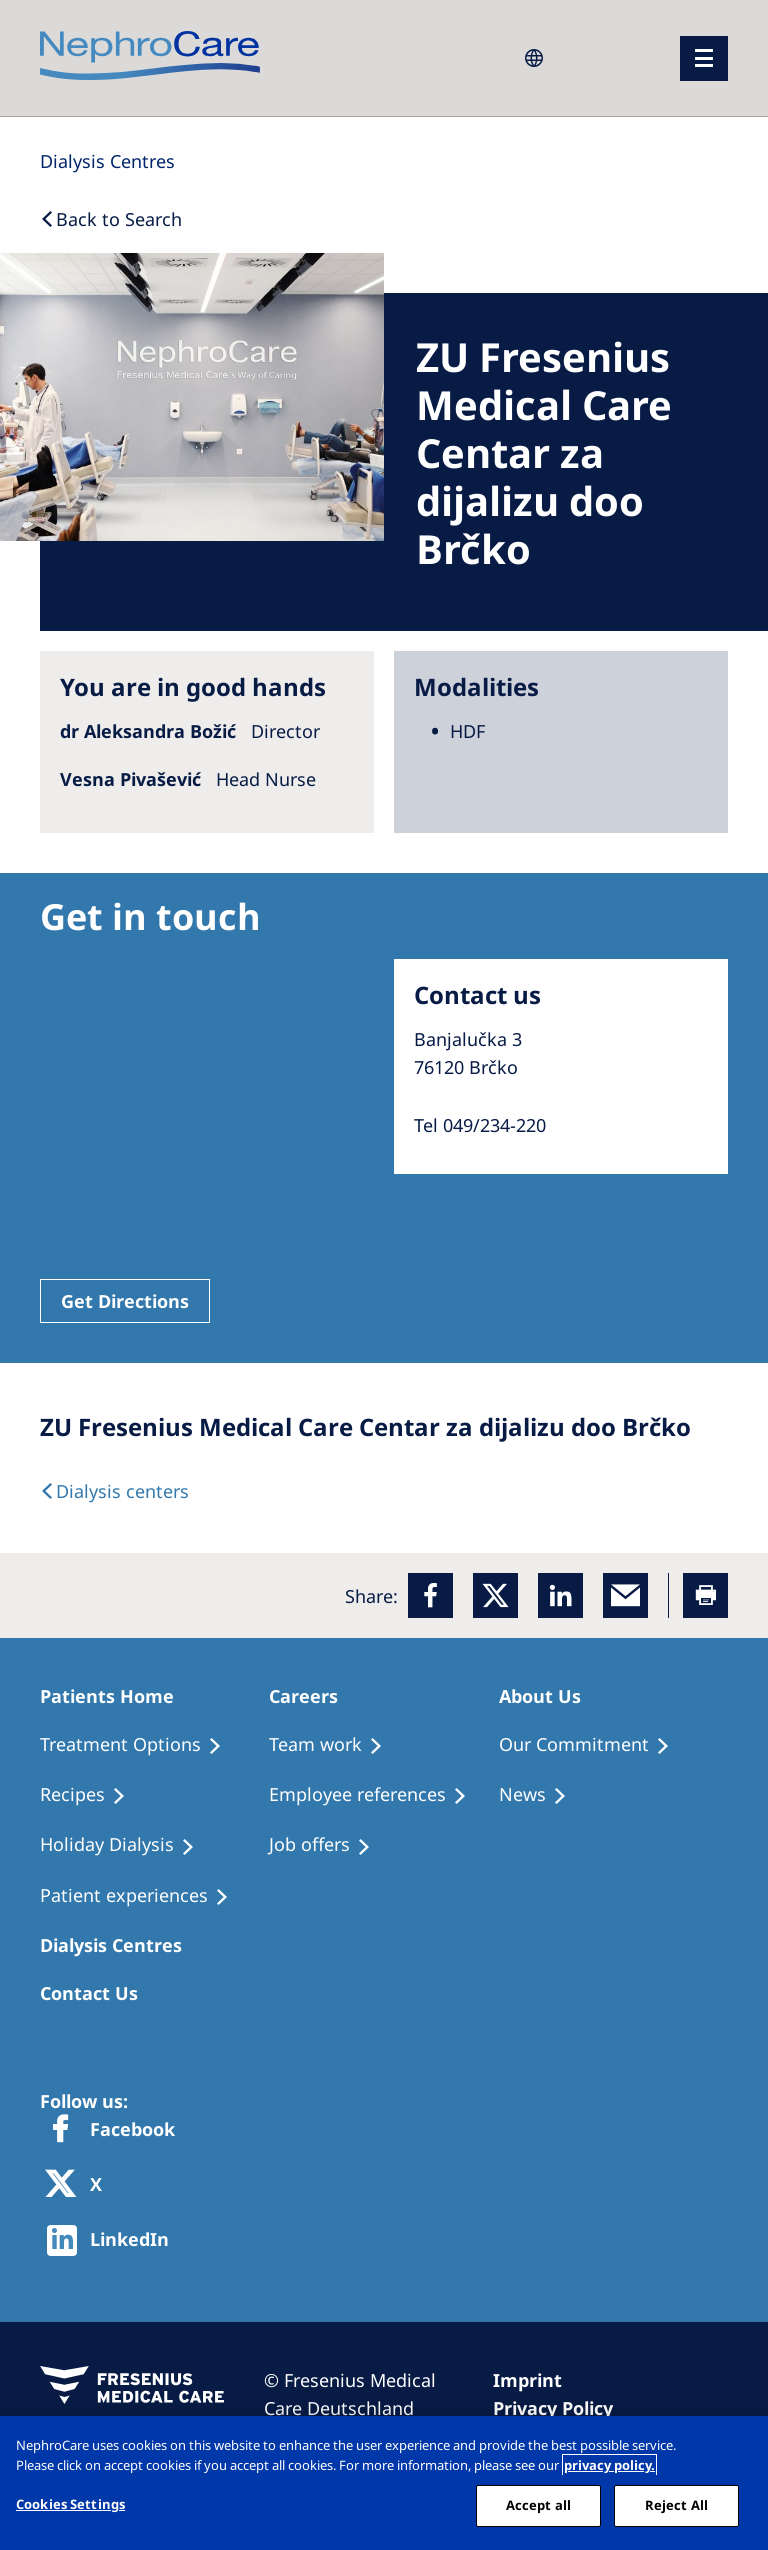 The width and height of the screenshot is (768, 2550). What do you see at coordinates (430, 1595) in the screenshot?
I see `[Facebook]` at bounding box center [430, 1595].